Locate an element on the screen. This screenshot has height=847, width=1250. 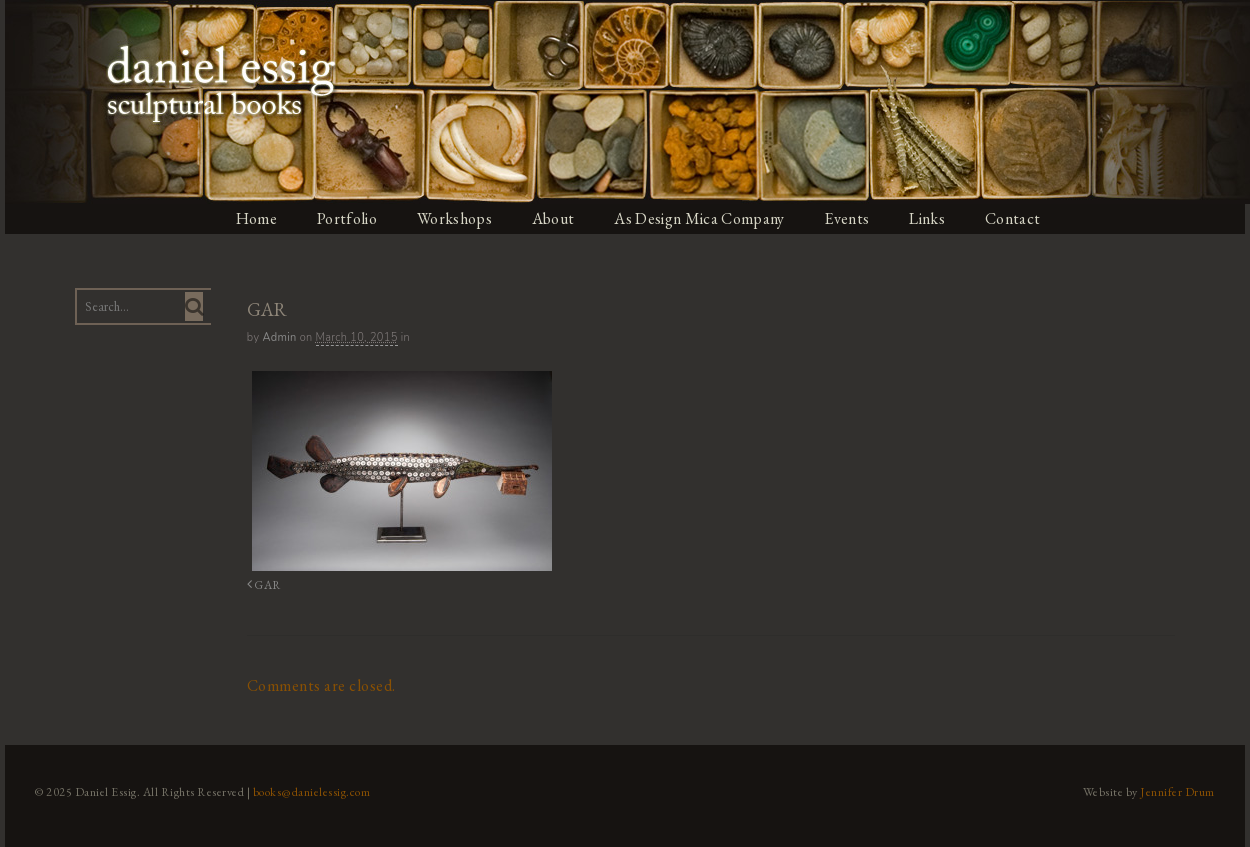
Links is located at coordinates (934, 218).